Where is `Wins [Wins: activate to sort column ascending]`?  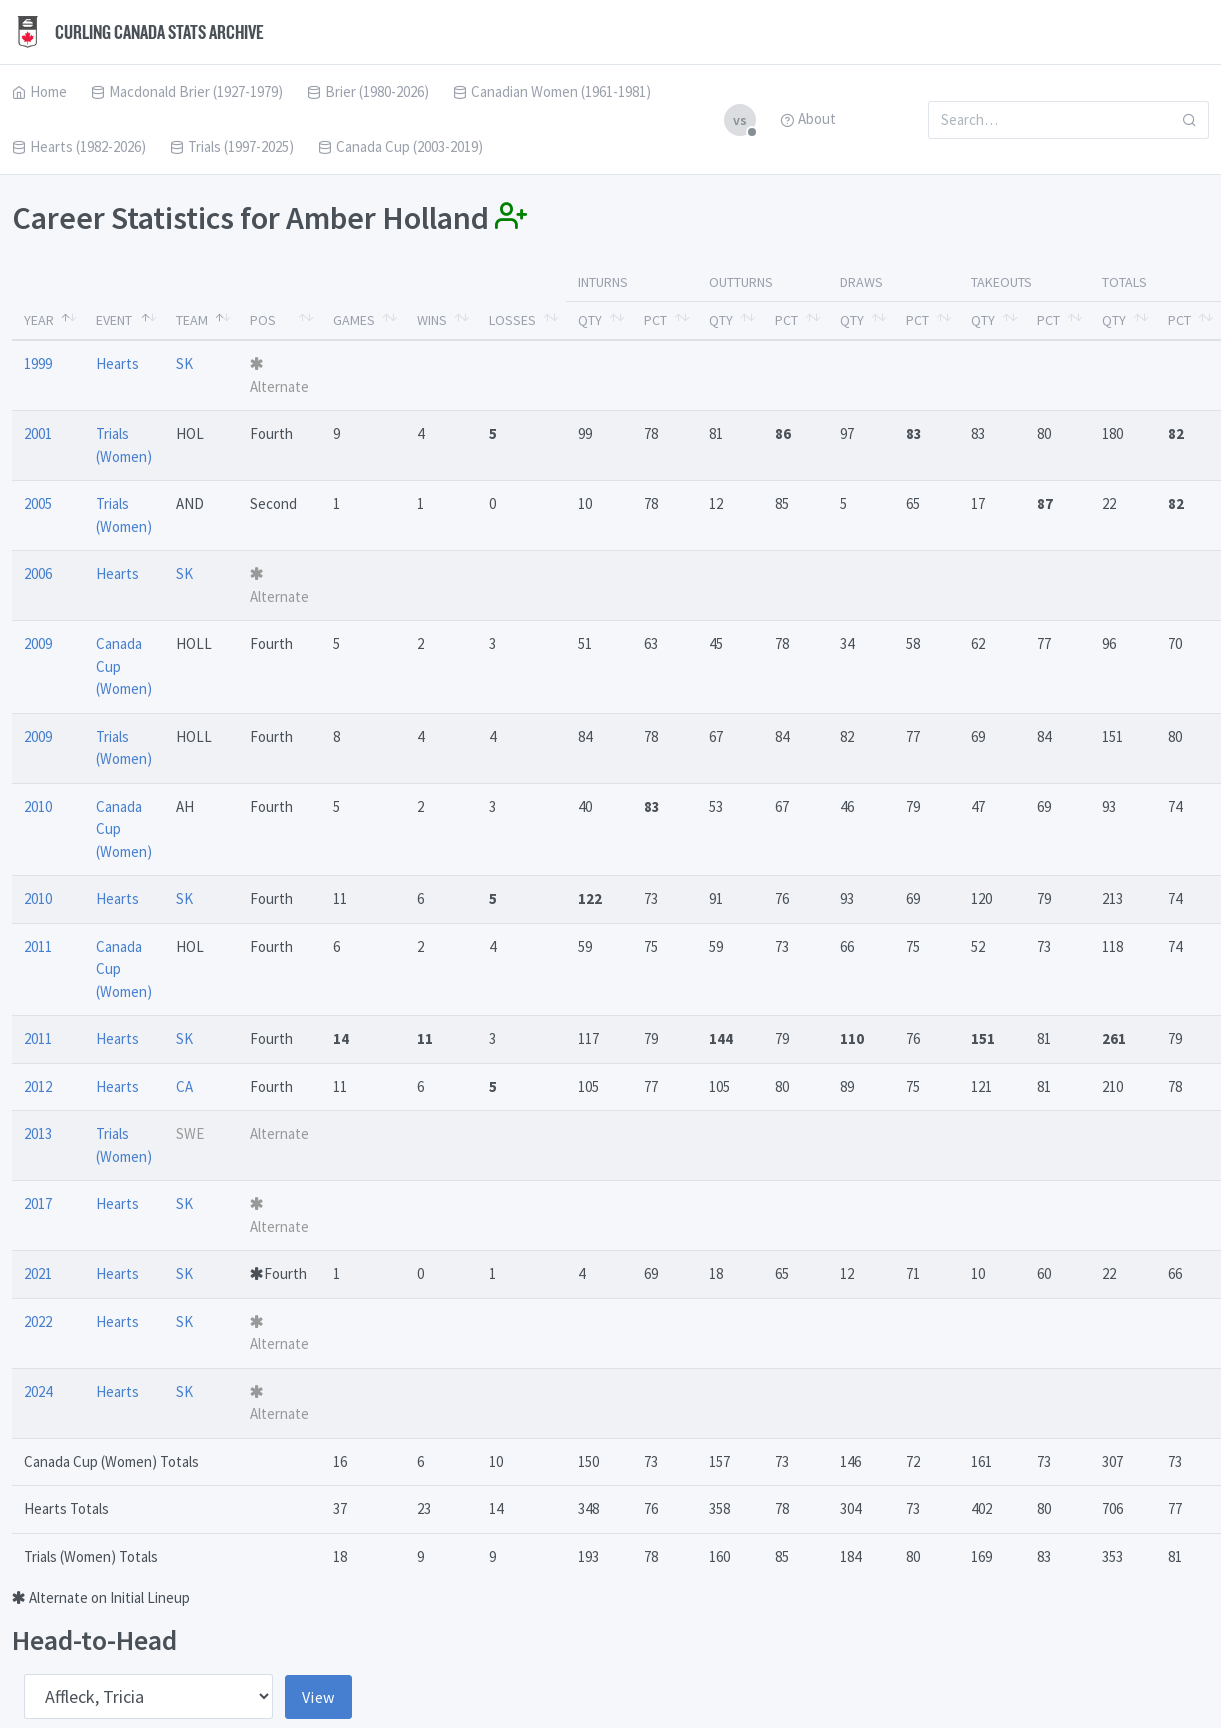
Wins [Wins: activate to sort column ascending] is located at coordinates (432, 320).